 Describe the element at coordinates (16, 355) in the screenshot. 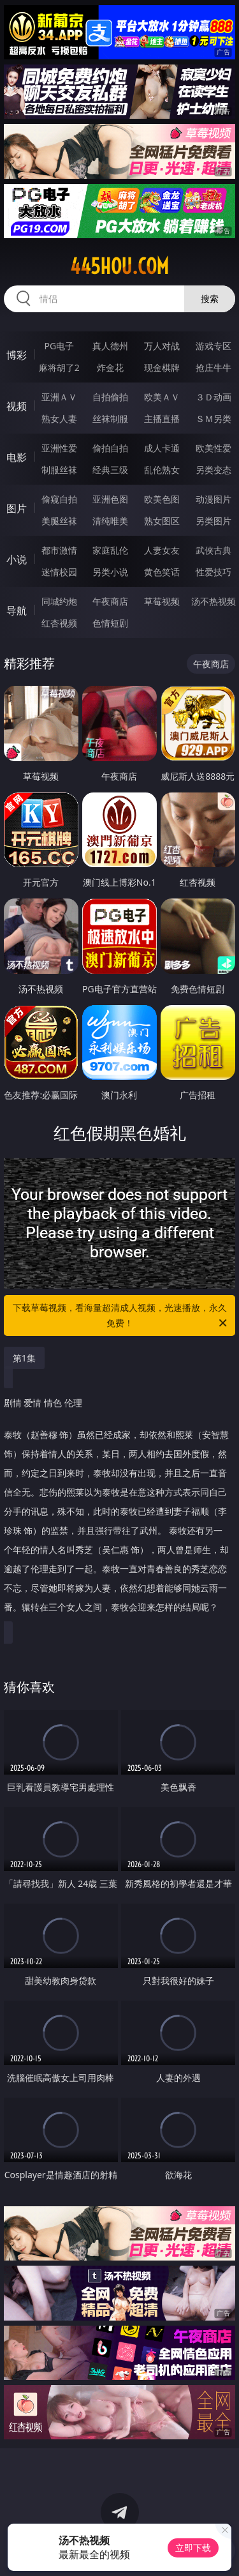

I see `博彩` at that location.